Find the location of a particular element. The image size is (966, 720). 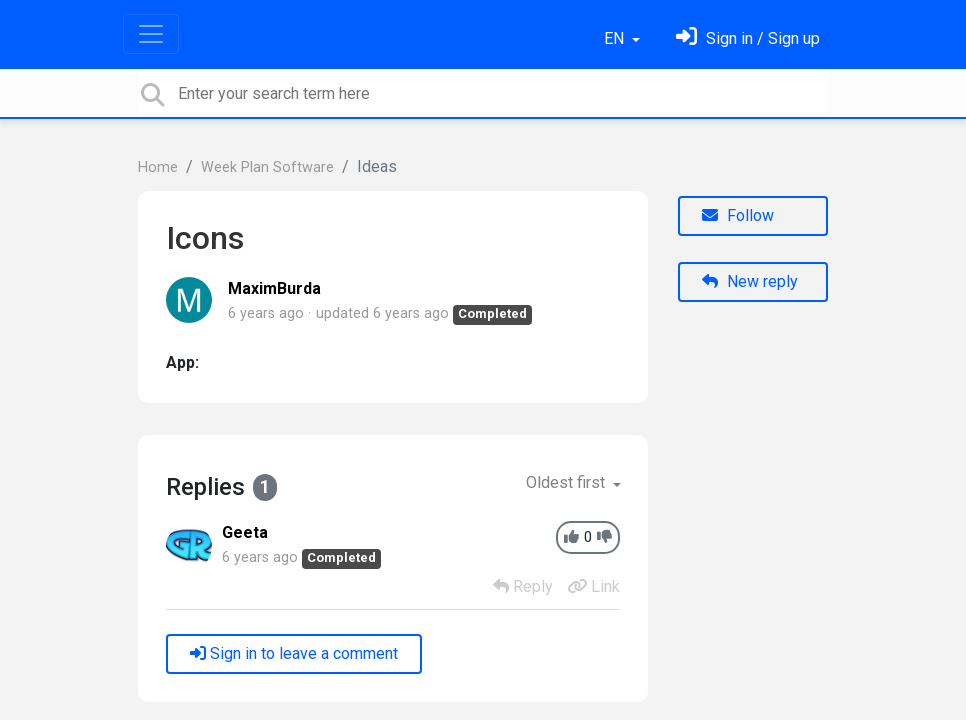

[Sign in] is located at coordinates (748, 38).